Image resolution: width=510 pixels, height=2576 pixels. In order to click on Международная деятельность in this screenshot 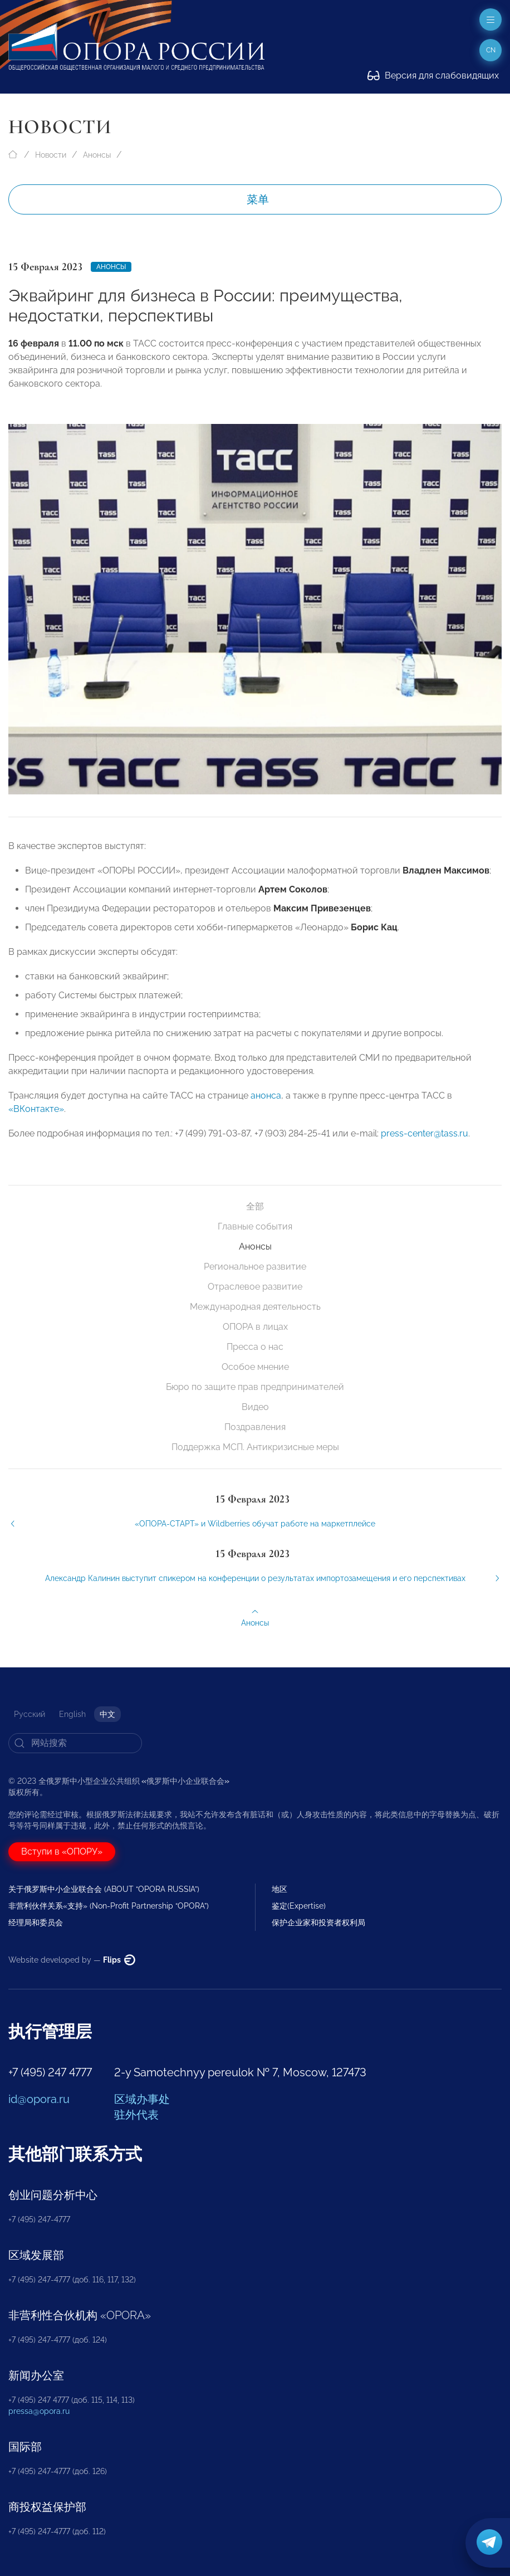, I will do `click(255, 1306)`.